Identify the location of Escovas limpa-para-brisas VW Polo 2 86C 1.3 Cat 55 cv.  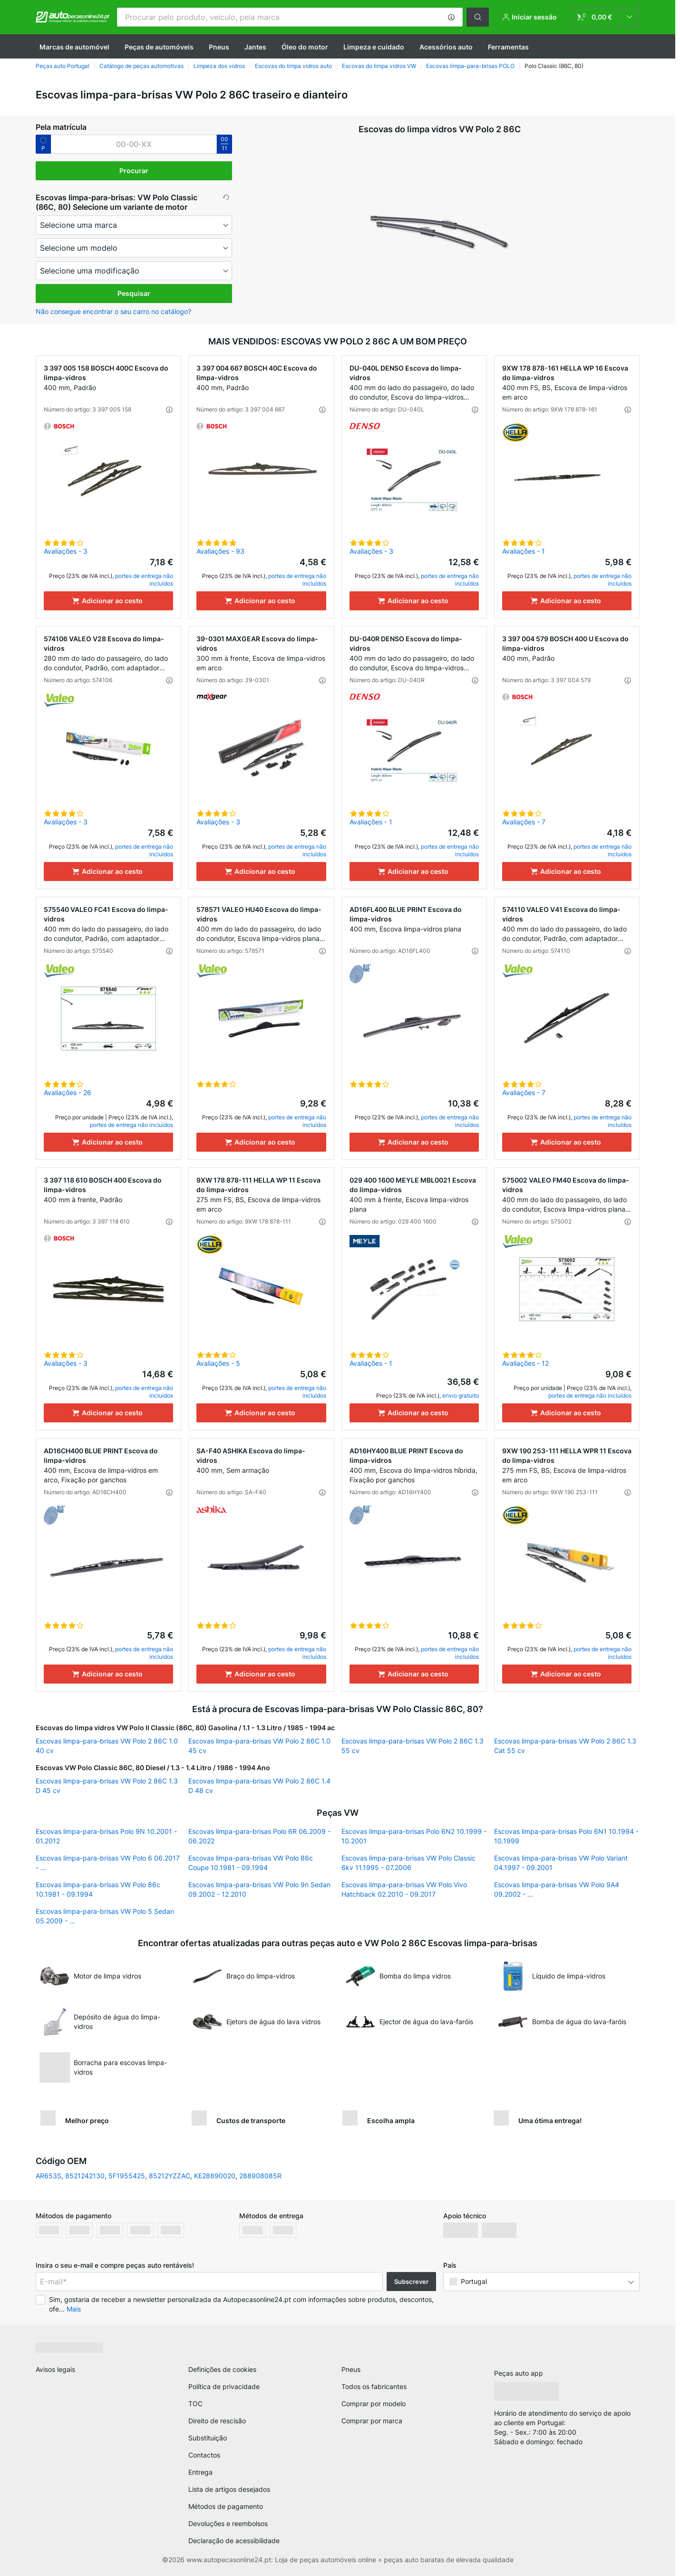
(565, 1745).